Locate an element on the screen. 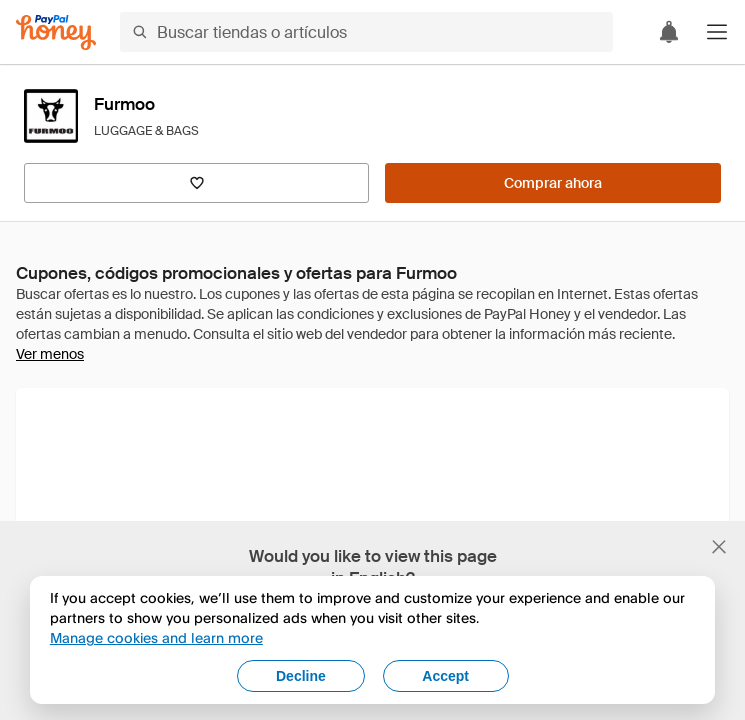 This screenshot has width=745, height=720. [Comprar ahora] is located at coordinates (553, 183).